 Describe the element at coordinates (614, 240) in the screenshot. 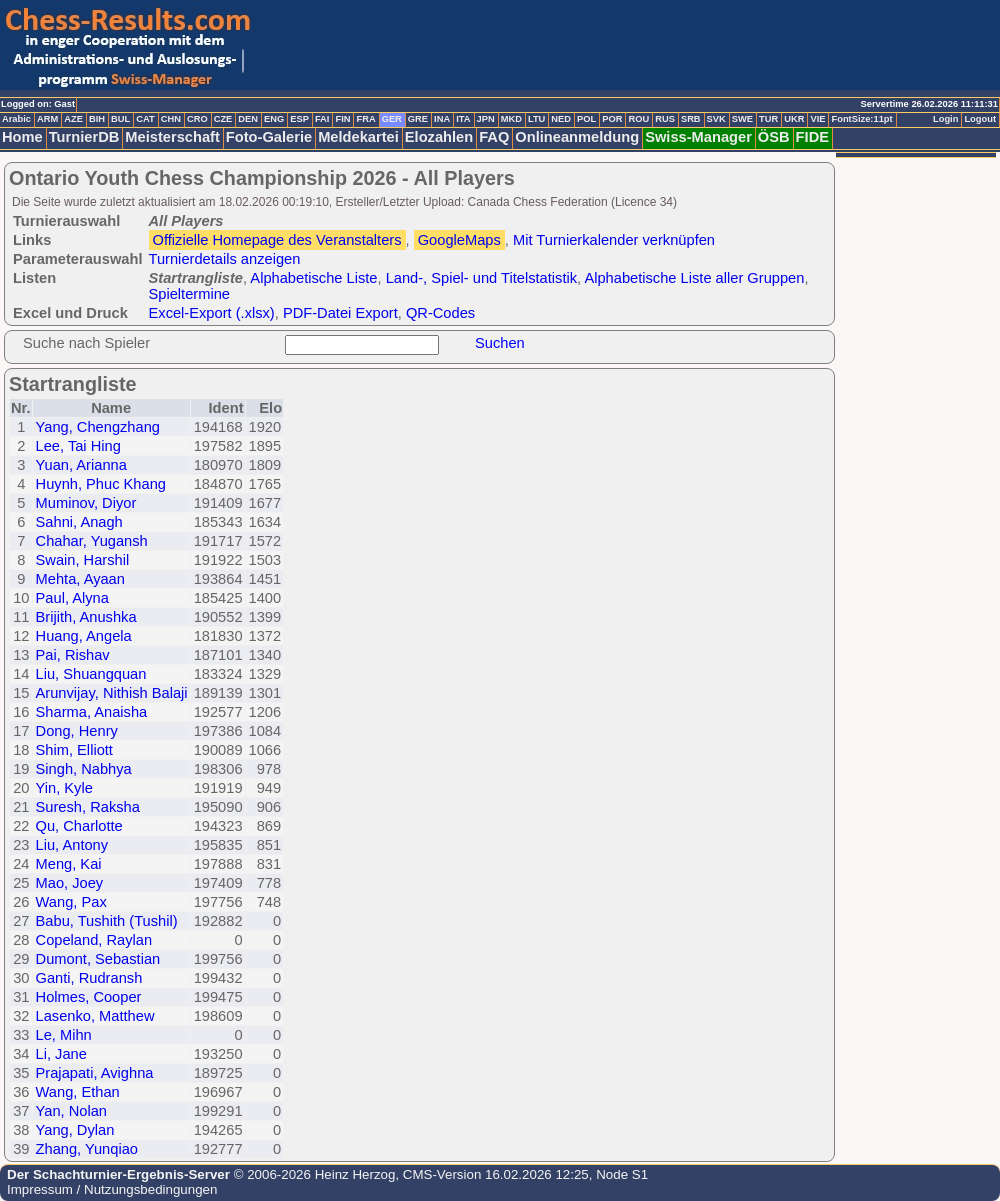

I see `Mit Turnierkalender verknüpfen` at that location.